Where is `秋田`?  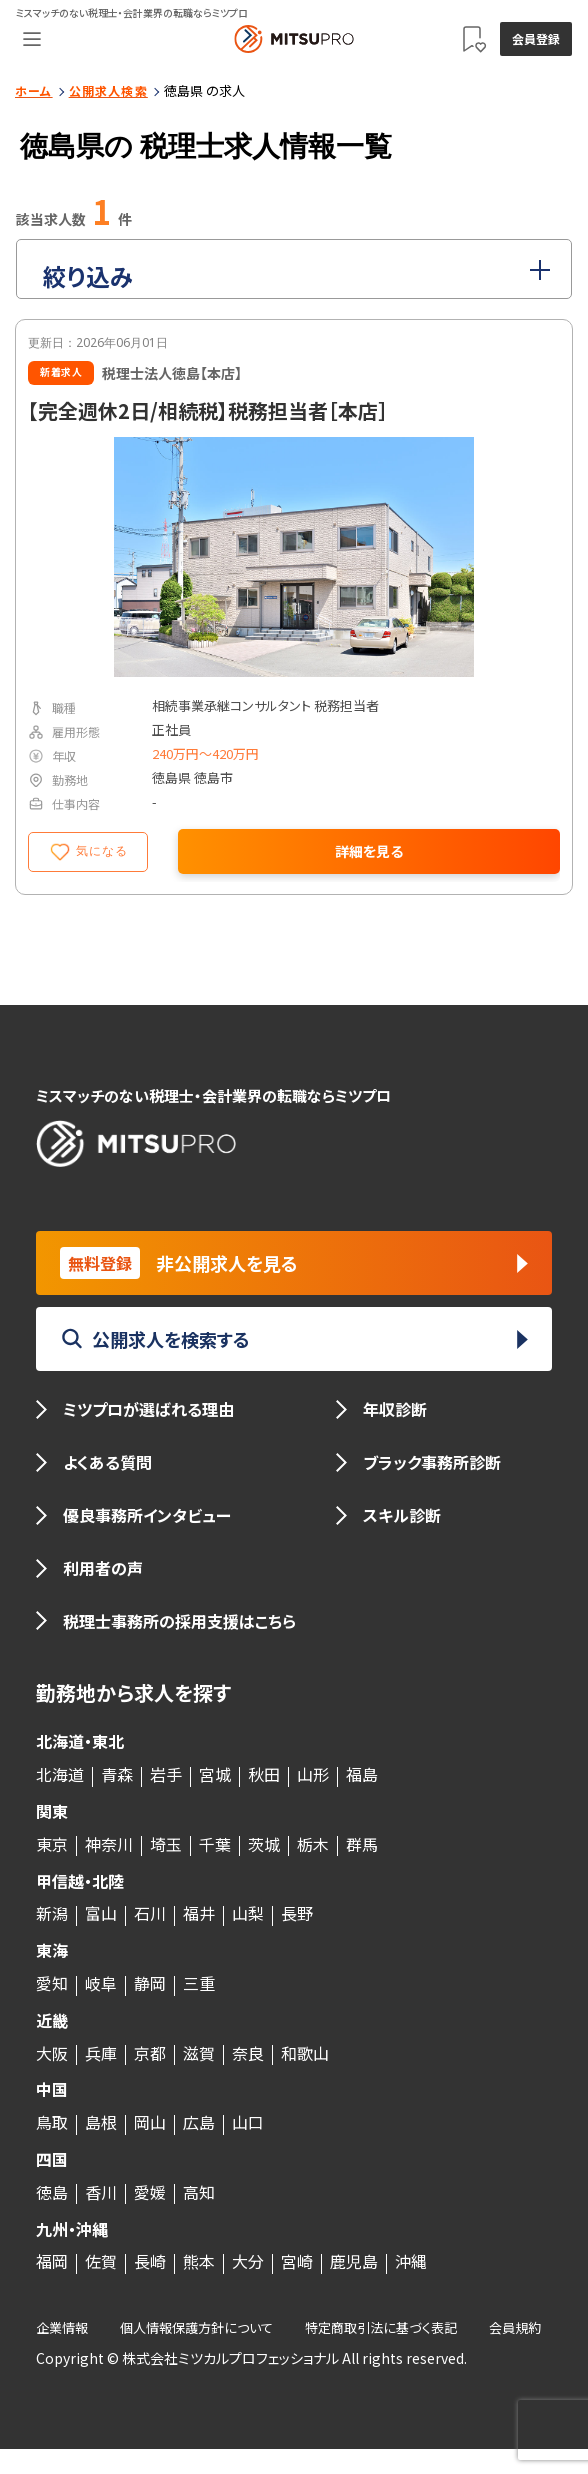
秋田 is located at coordinates (264, 1774).